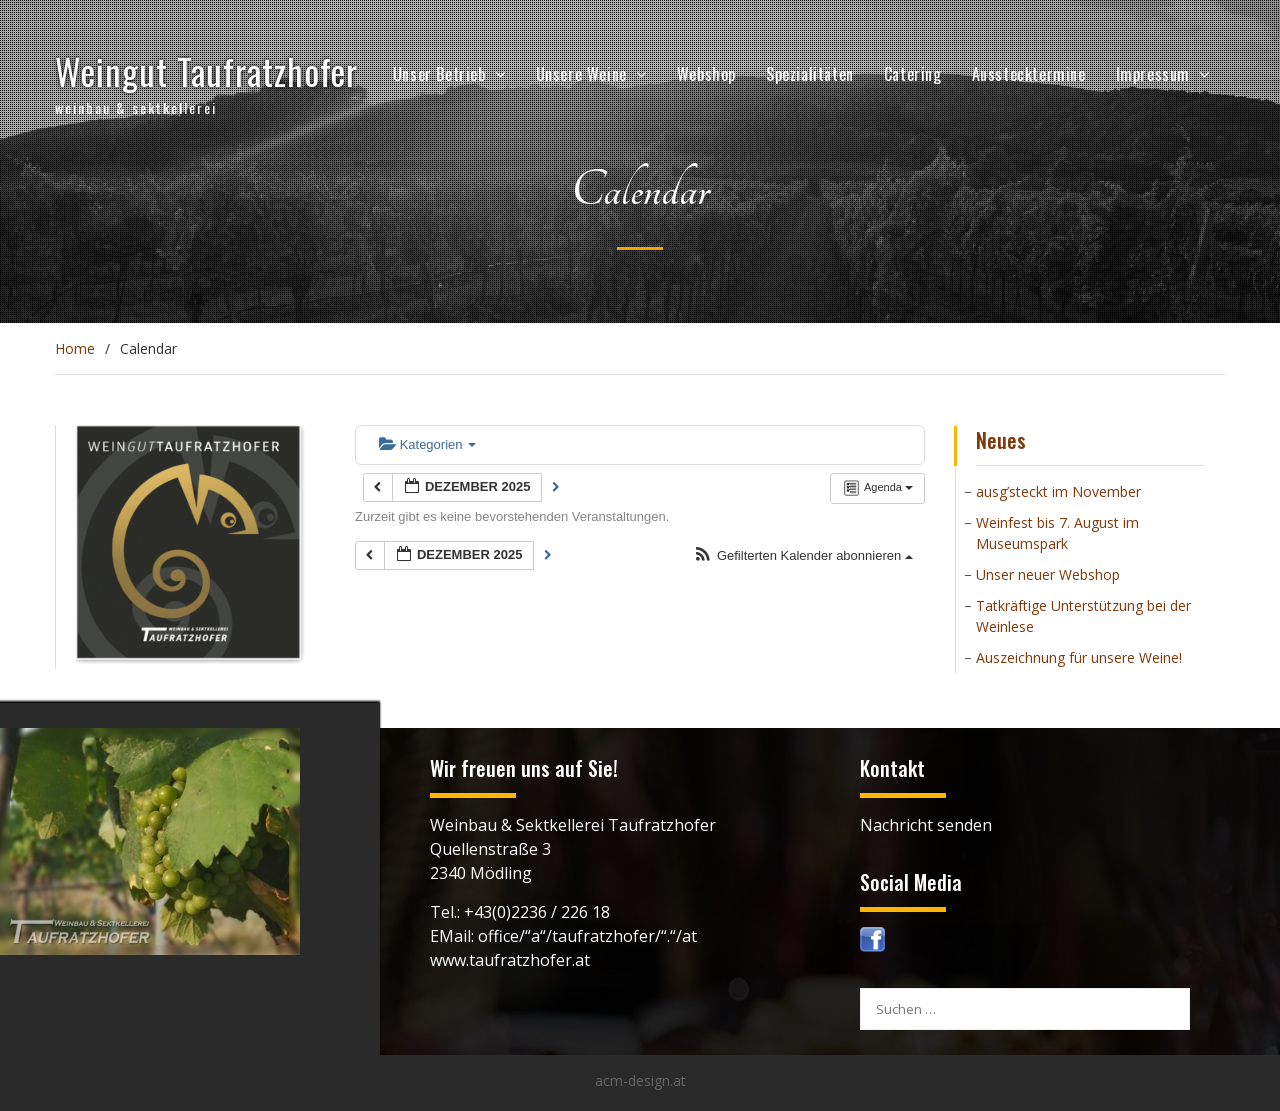 This screenshot has width=1280, height=1111. Describe the element at coordinates (913, 74) in the screenshot. I see `Catering` at that location.